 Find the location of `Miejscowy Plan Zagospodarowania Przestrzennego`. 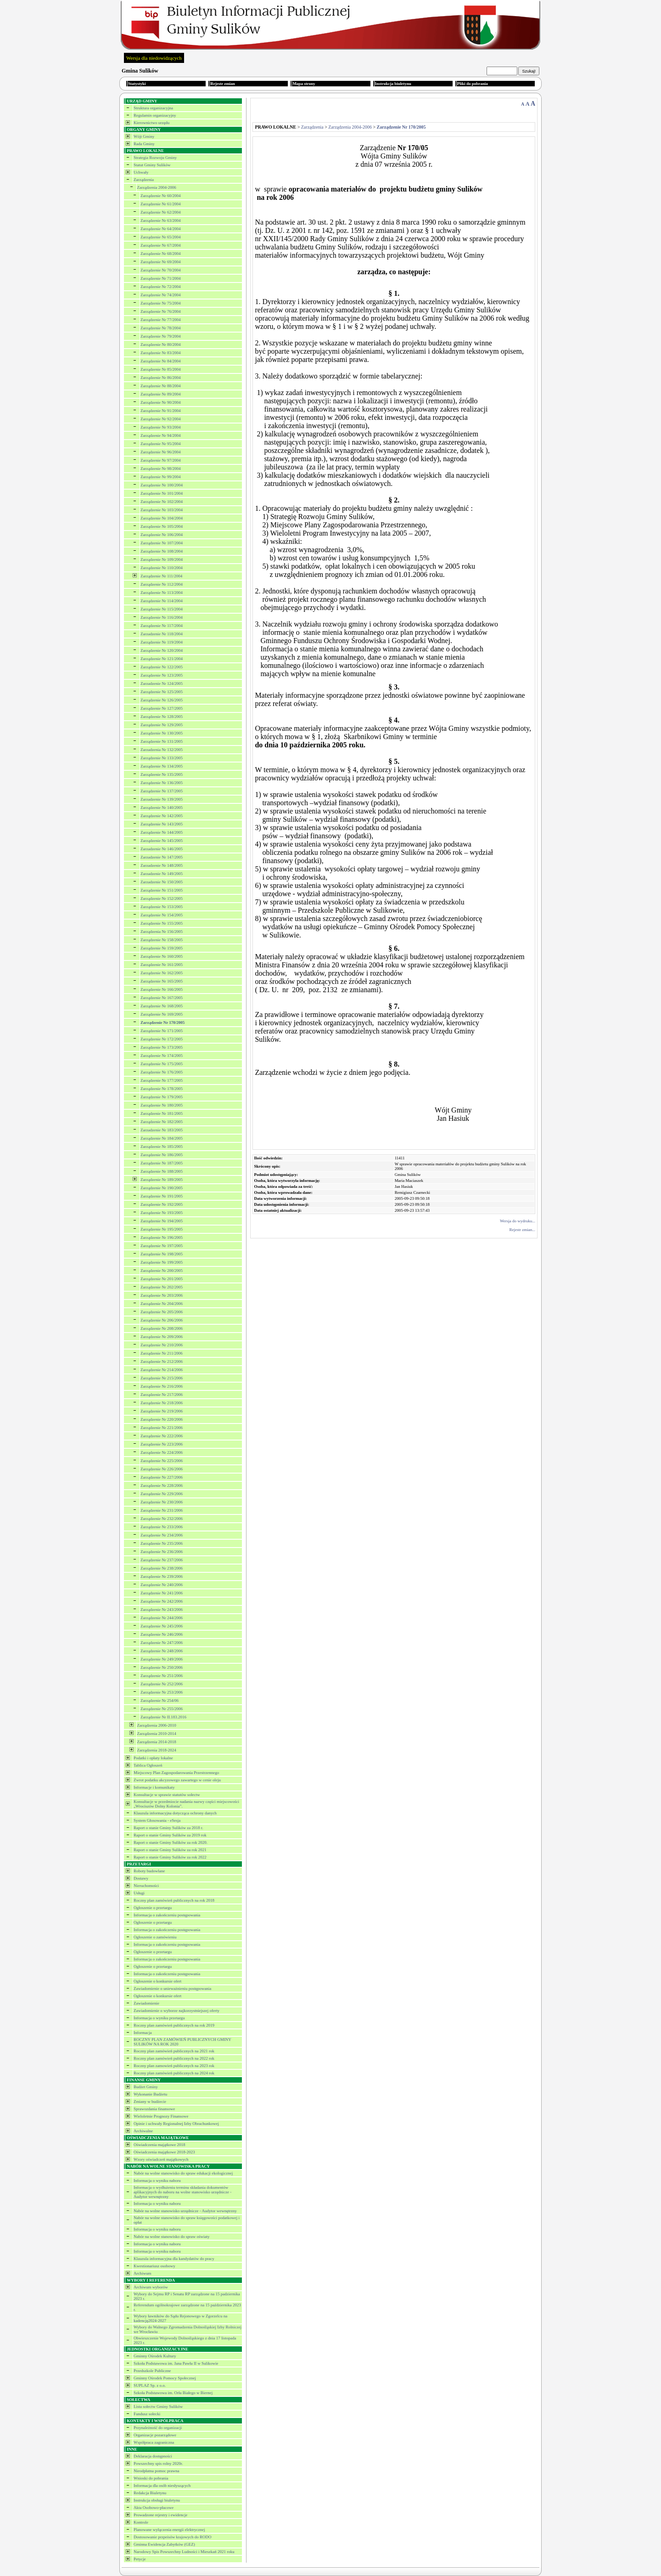

Miejscowy Plan Zagospodarowania Przestrzennego is located at coordinates (176, 1772).